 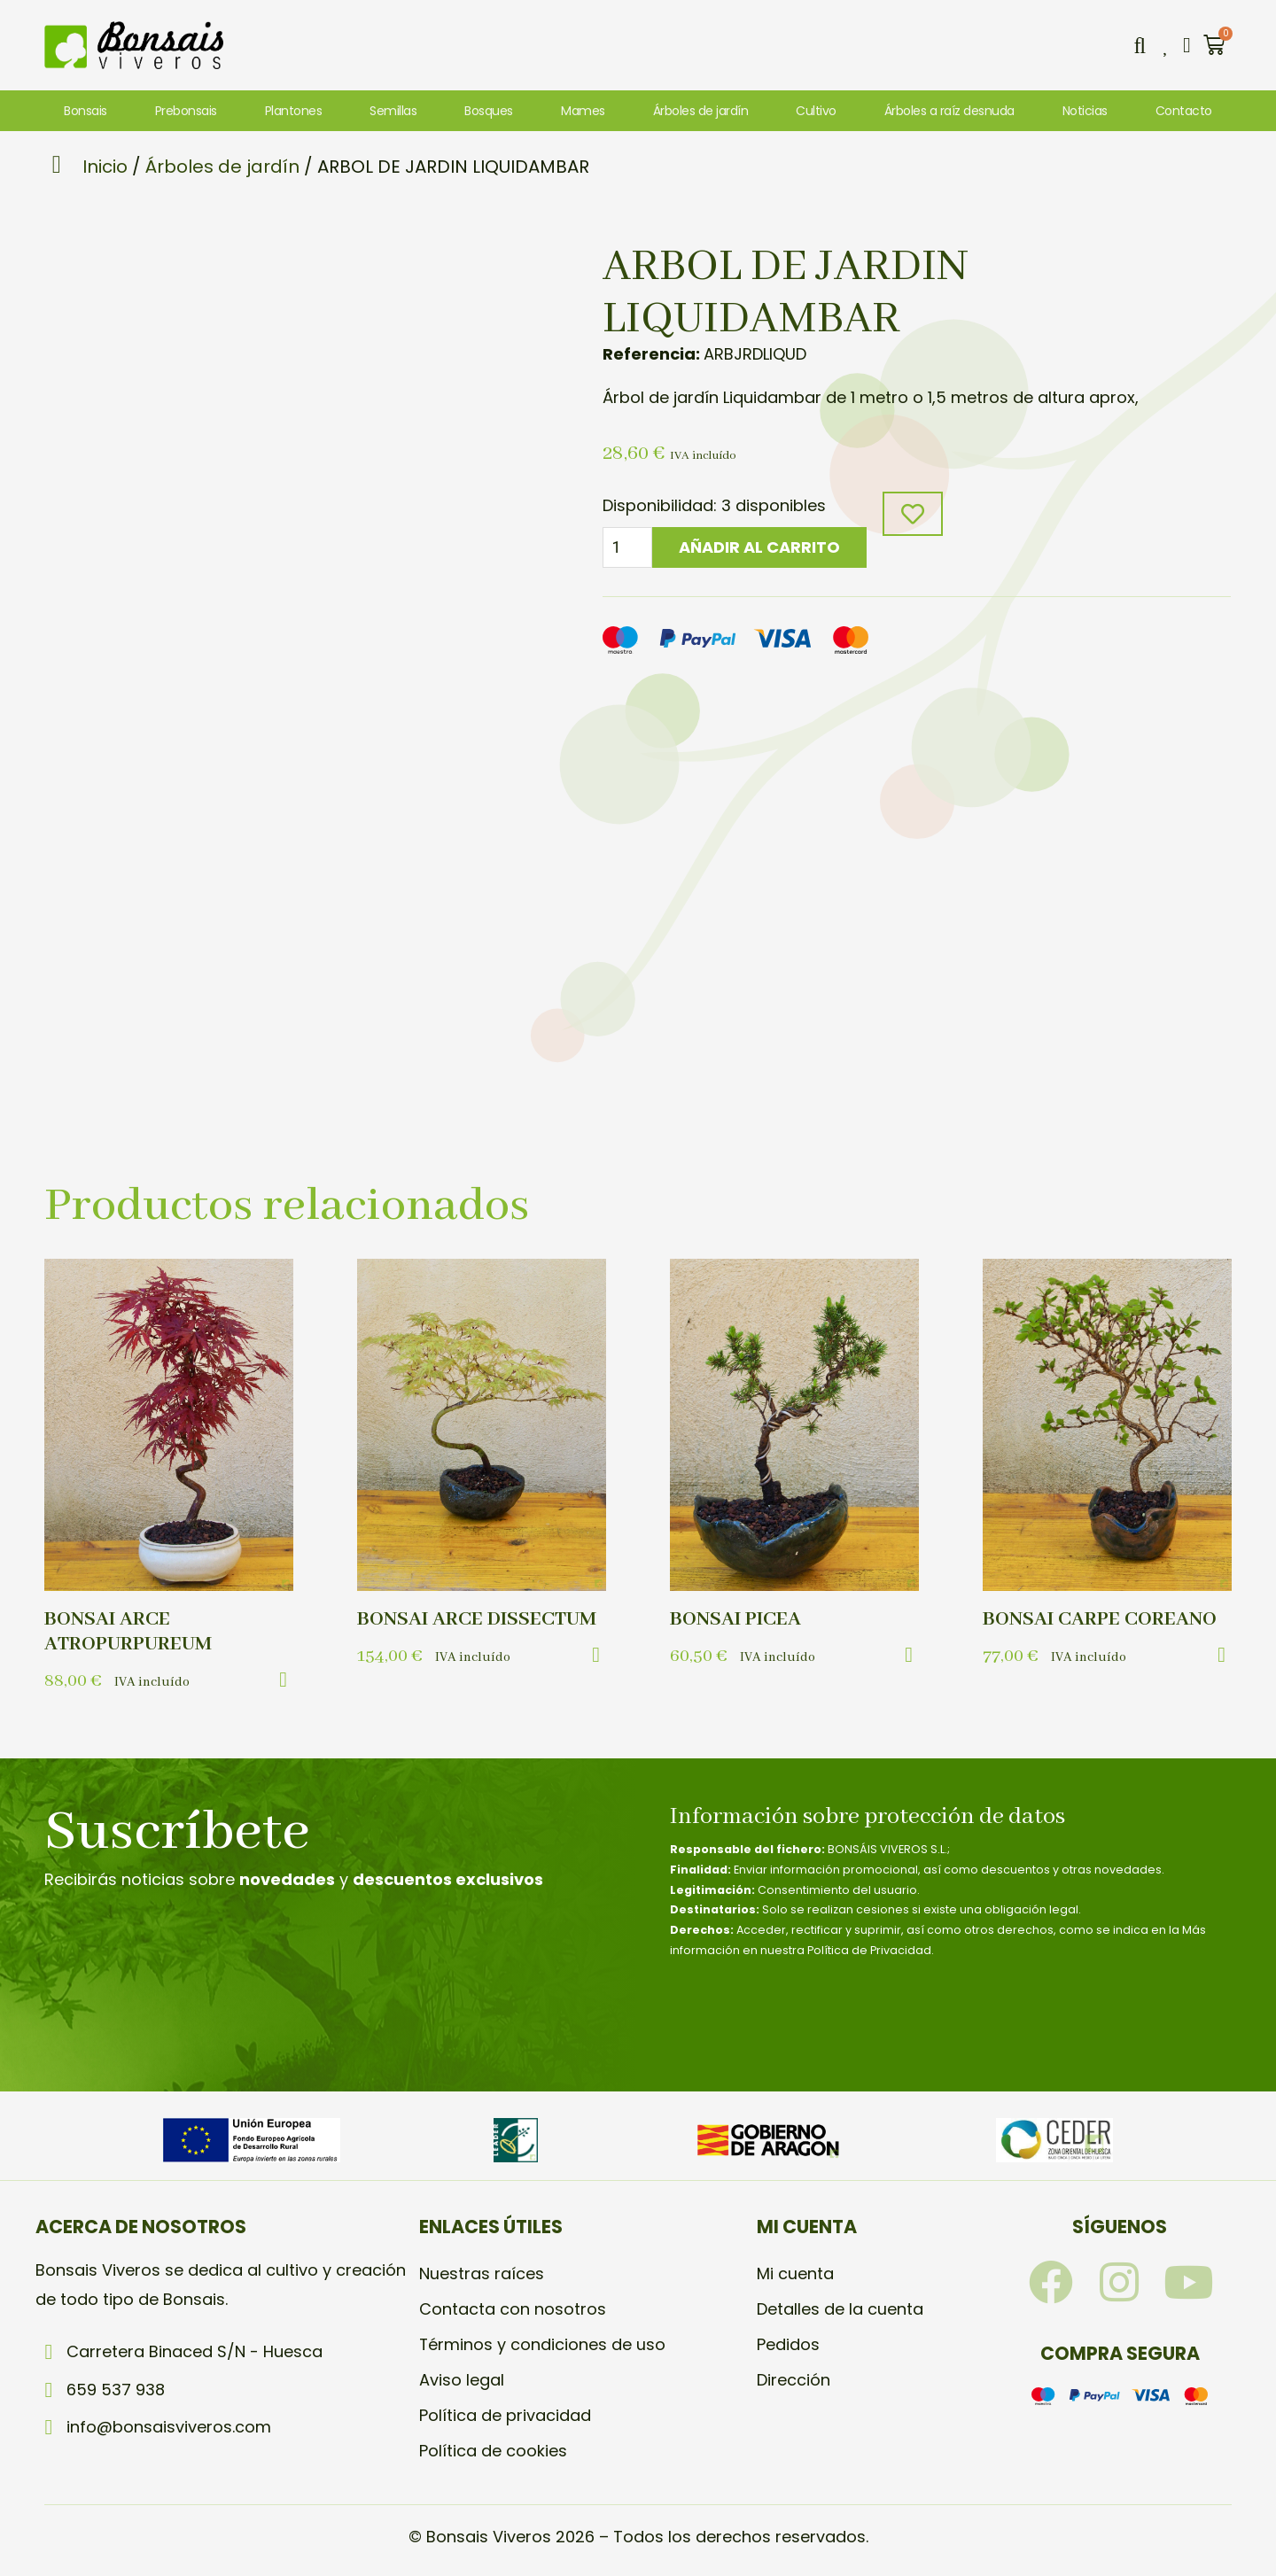 What do you see at coordinates (128, 1632) in the screenshot?
I see `BONSAI ARCE ATROPURPUREUM` at bounding box center [128, 1632].